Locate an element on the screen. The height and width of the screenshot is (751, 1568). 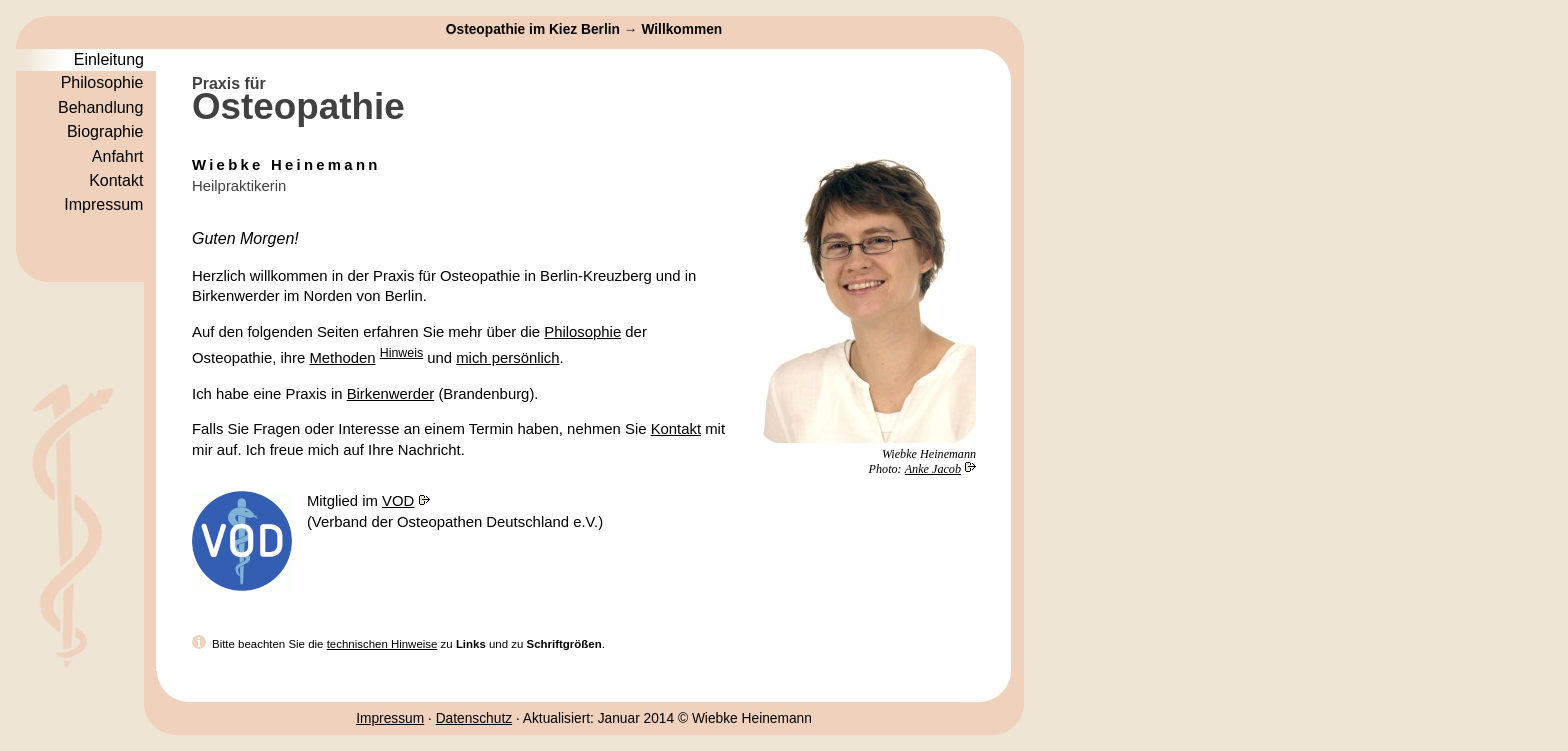
Datenschutz is located at coordinates (474, 718).